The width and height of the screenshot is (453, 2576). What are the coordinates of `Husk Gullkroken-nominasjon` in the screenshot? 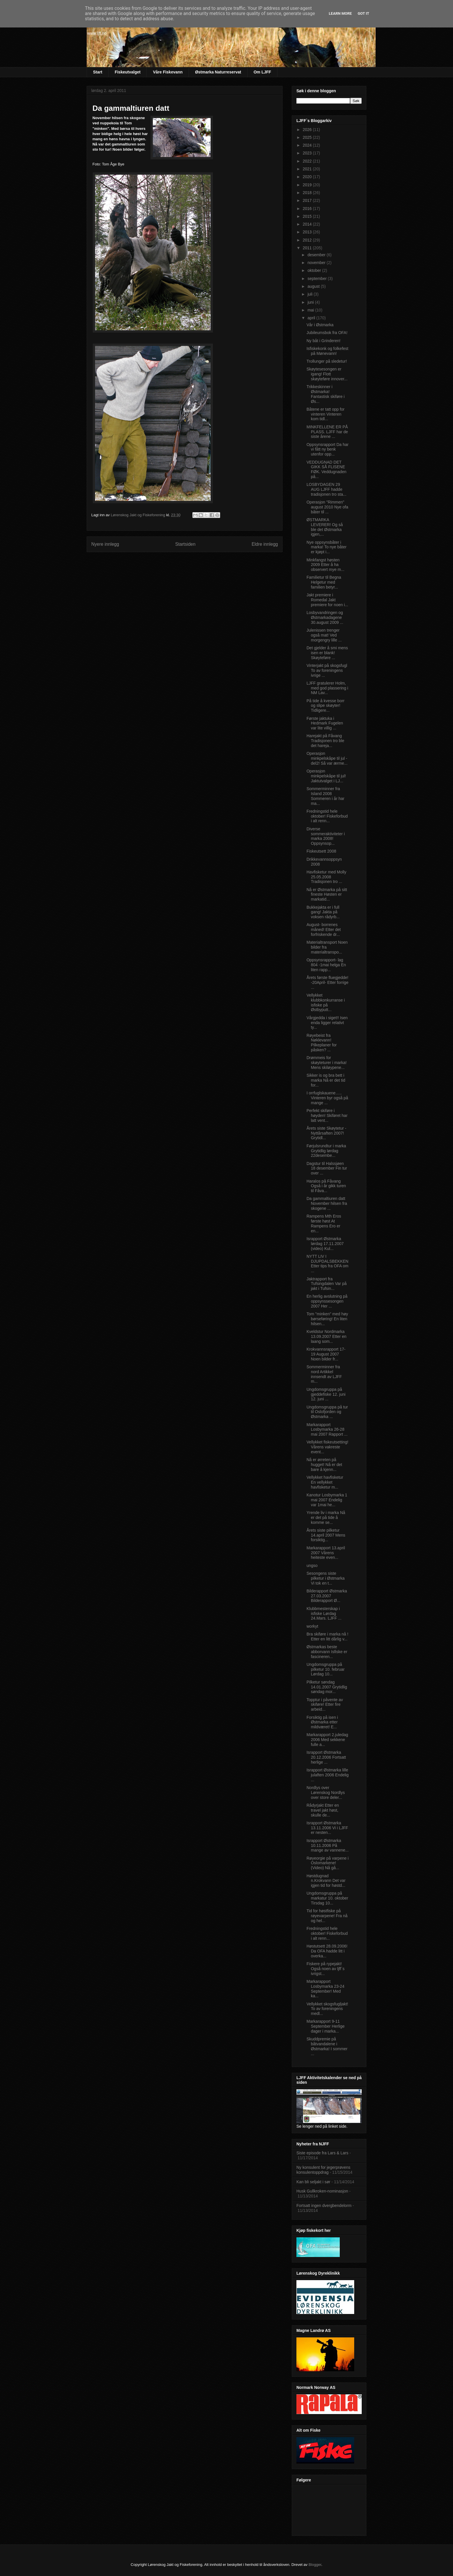 It's located at (322, 2191).